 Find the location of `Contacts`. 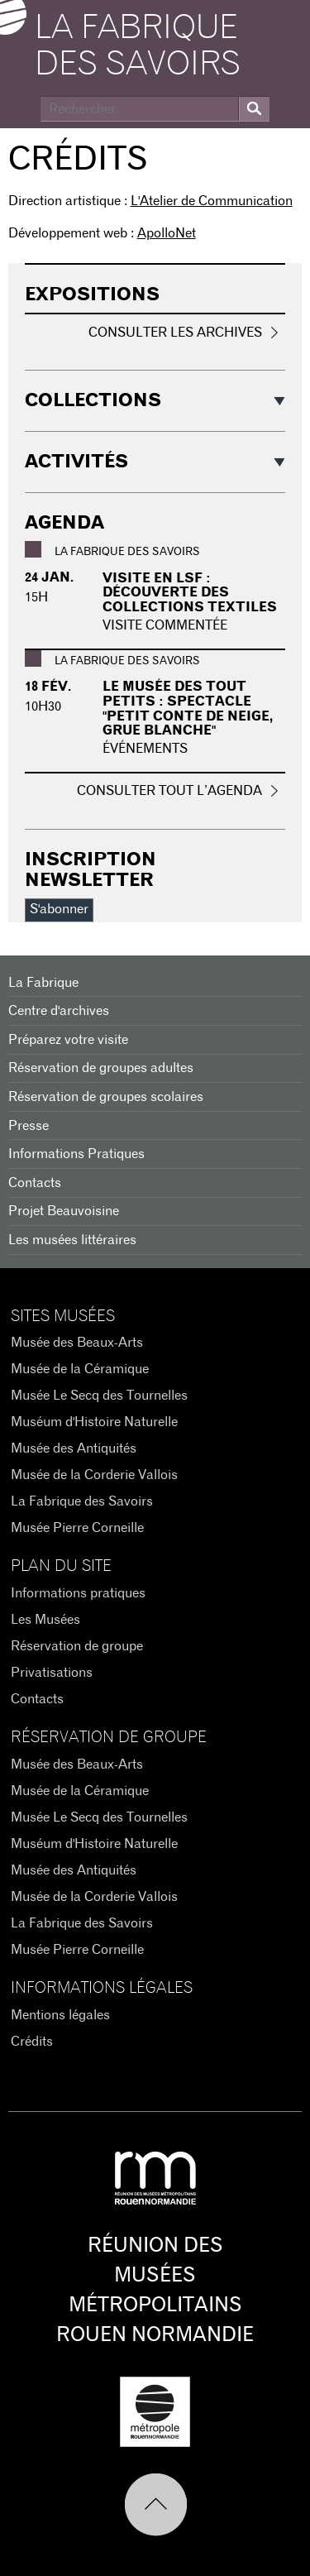

Contacts is located at coordinates (34, 1183).